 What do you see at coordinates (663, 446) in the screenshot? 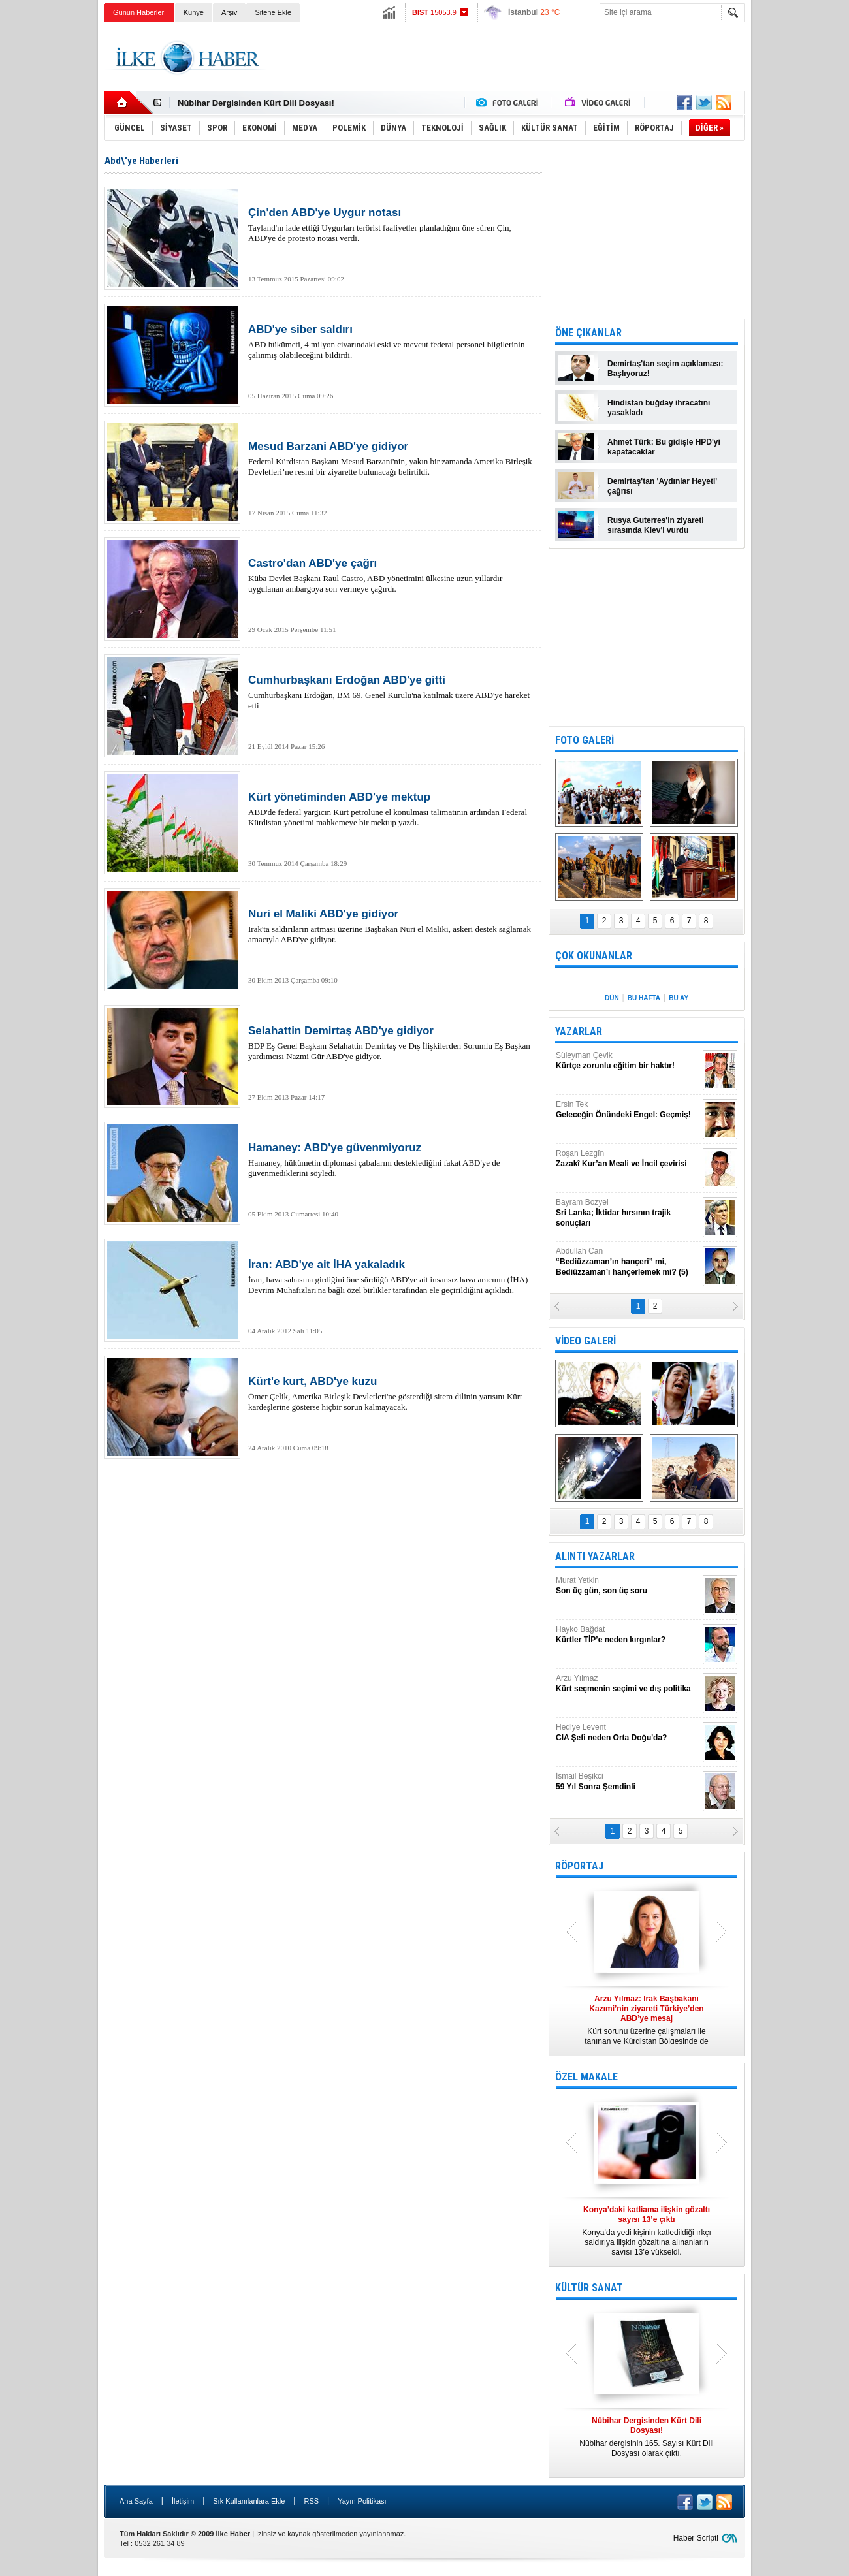
I see `Ahmet Türk: Bu gidişle HPD'yi kapatacaklar` at bounding box center [663, 446].